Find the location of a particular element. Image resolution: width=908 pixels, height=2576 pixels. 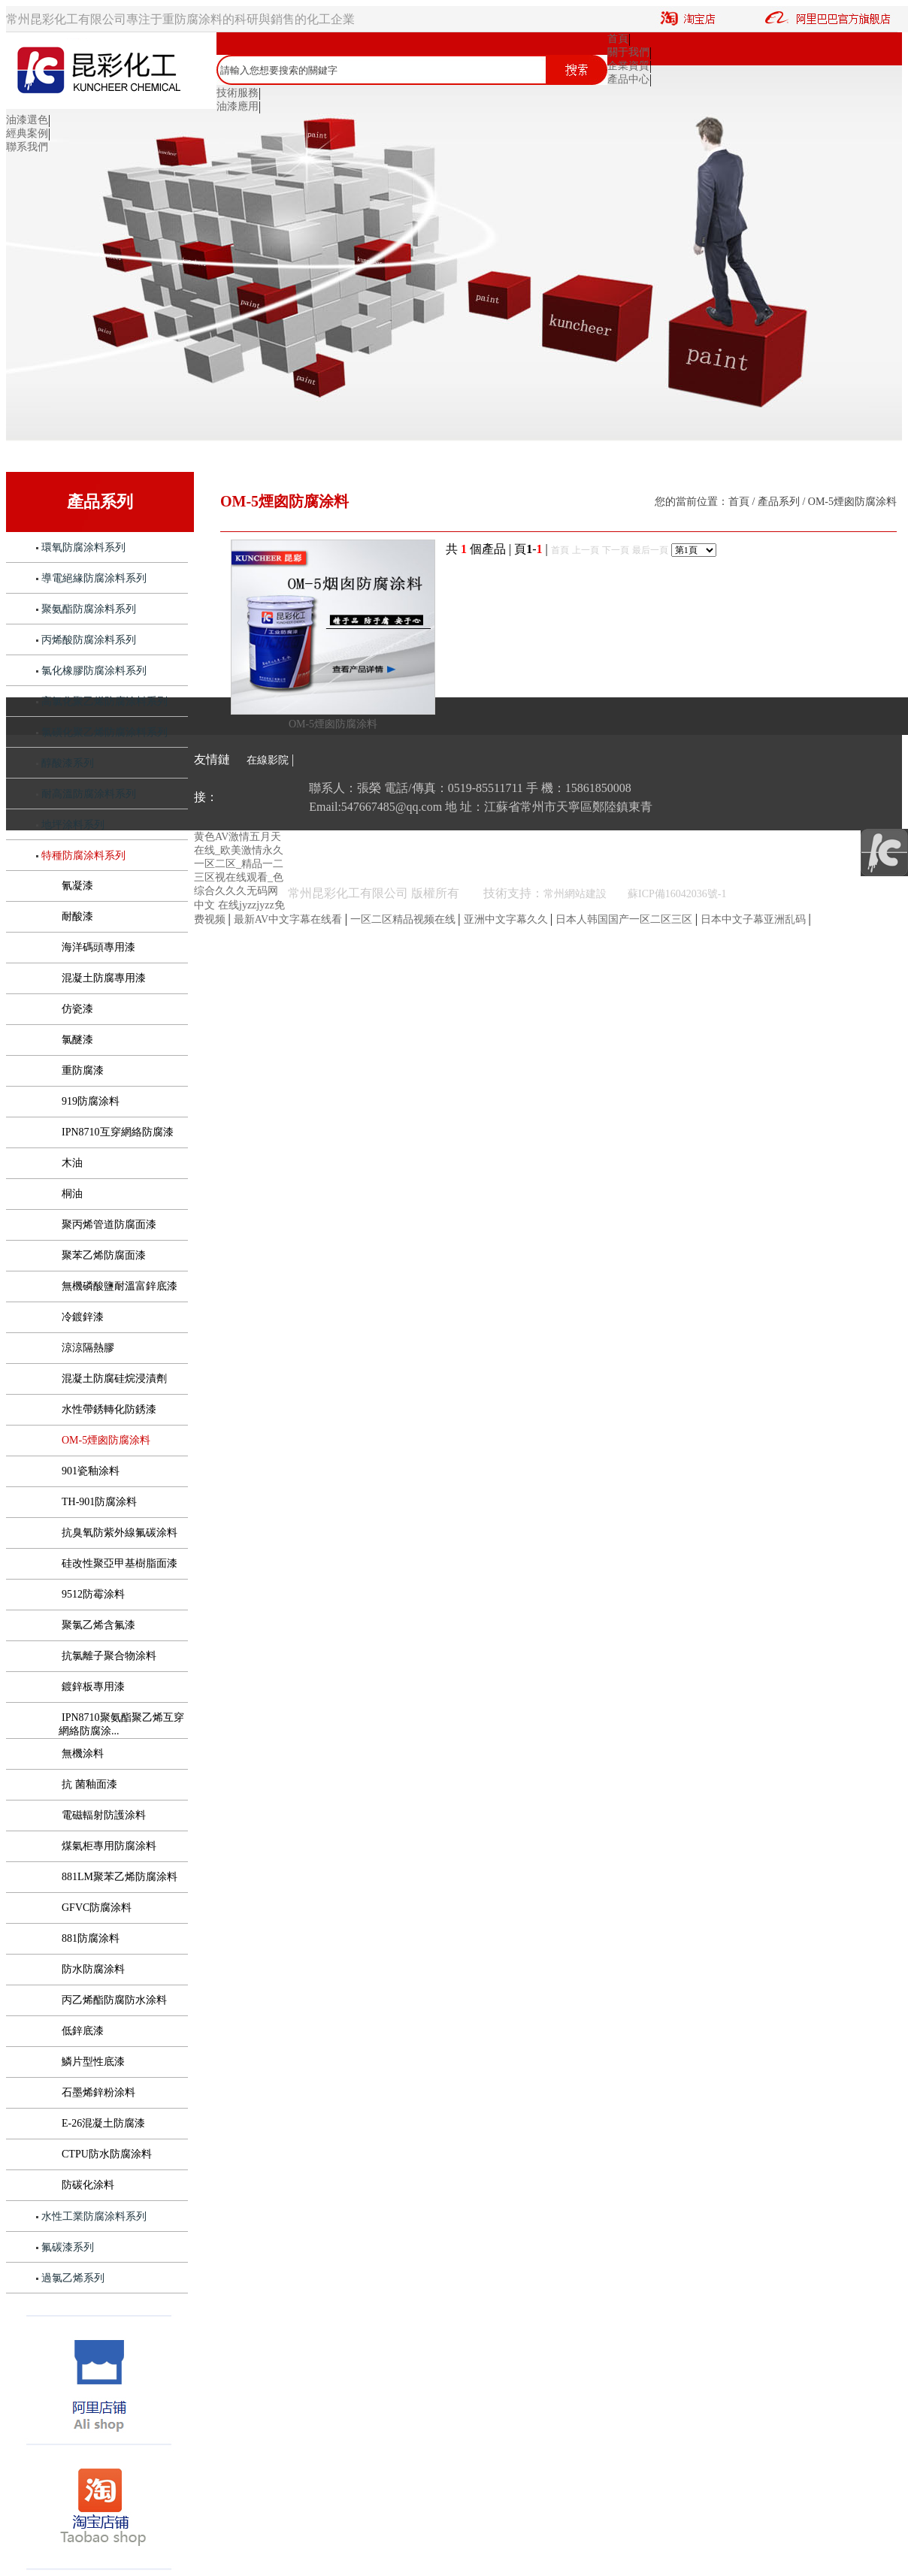

煤氣柜專用防腐涂料 is located at coordinates (109, 1846).